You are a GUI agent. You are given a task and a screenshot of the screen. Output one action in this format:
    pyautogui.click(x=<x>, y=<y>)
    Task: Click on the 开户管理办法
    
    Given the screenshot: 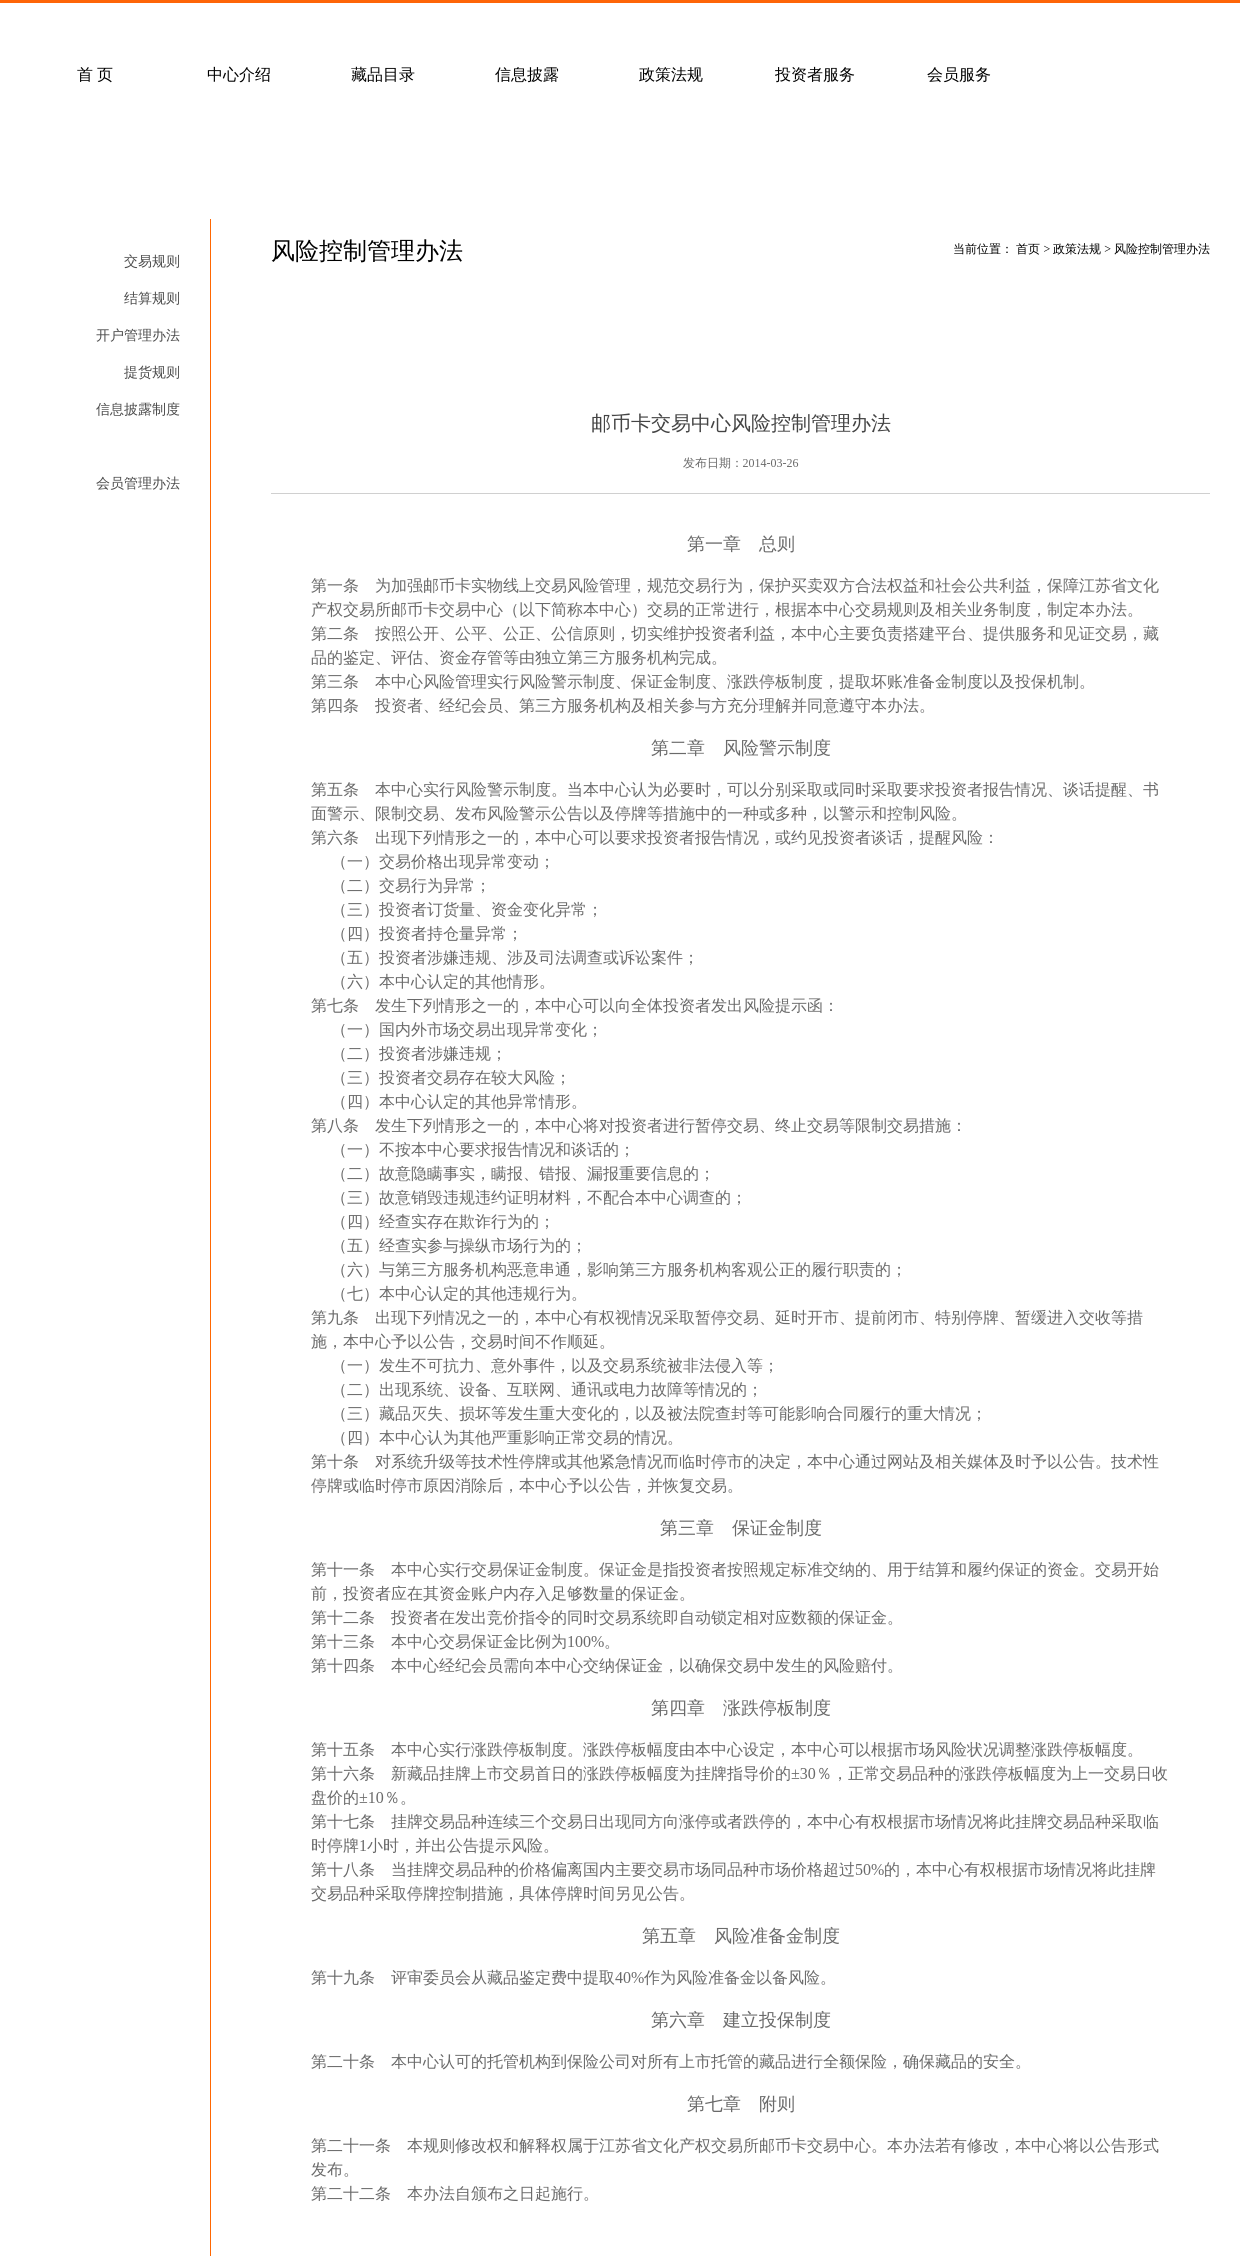 What is the action you would take?
    pyautogui.click(x=138, y=335)
    